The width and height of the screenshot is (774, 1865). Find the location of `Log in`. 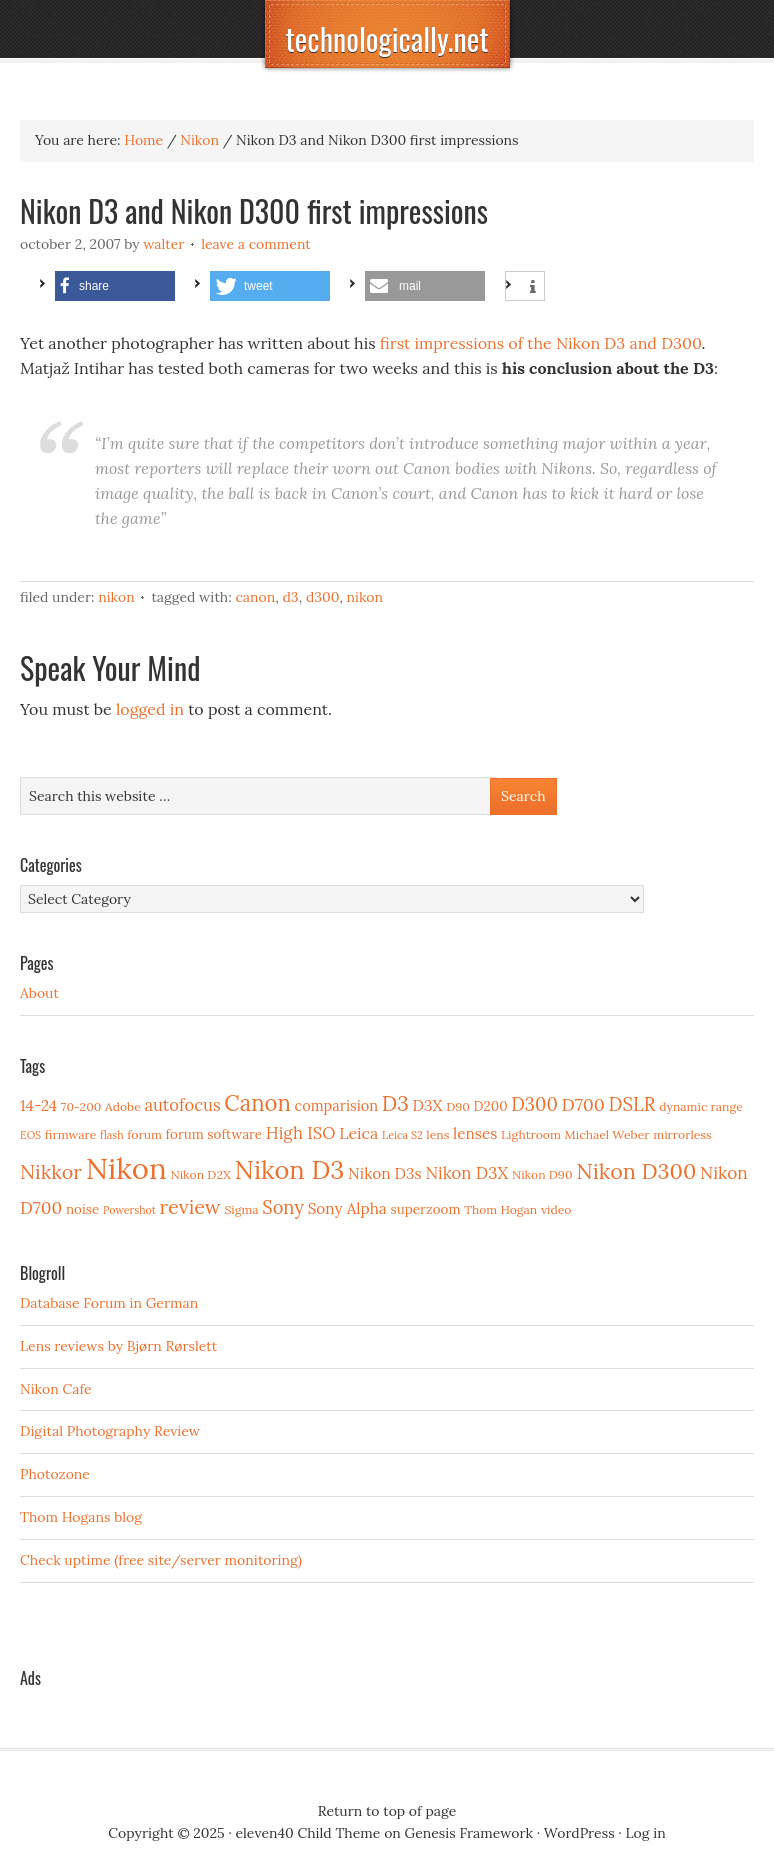

Log in is located at coordinates (646, 1833).